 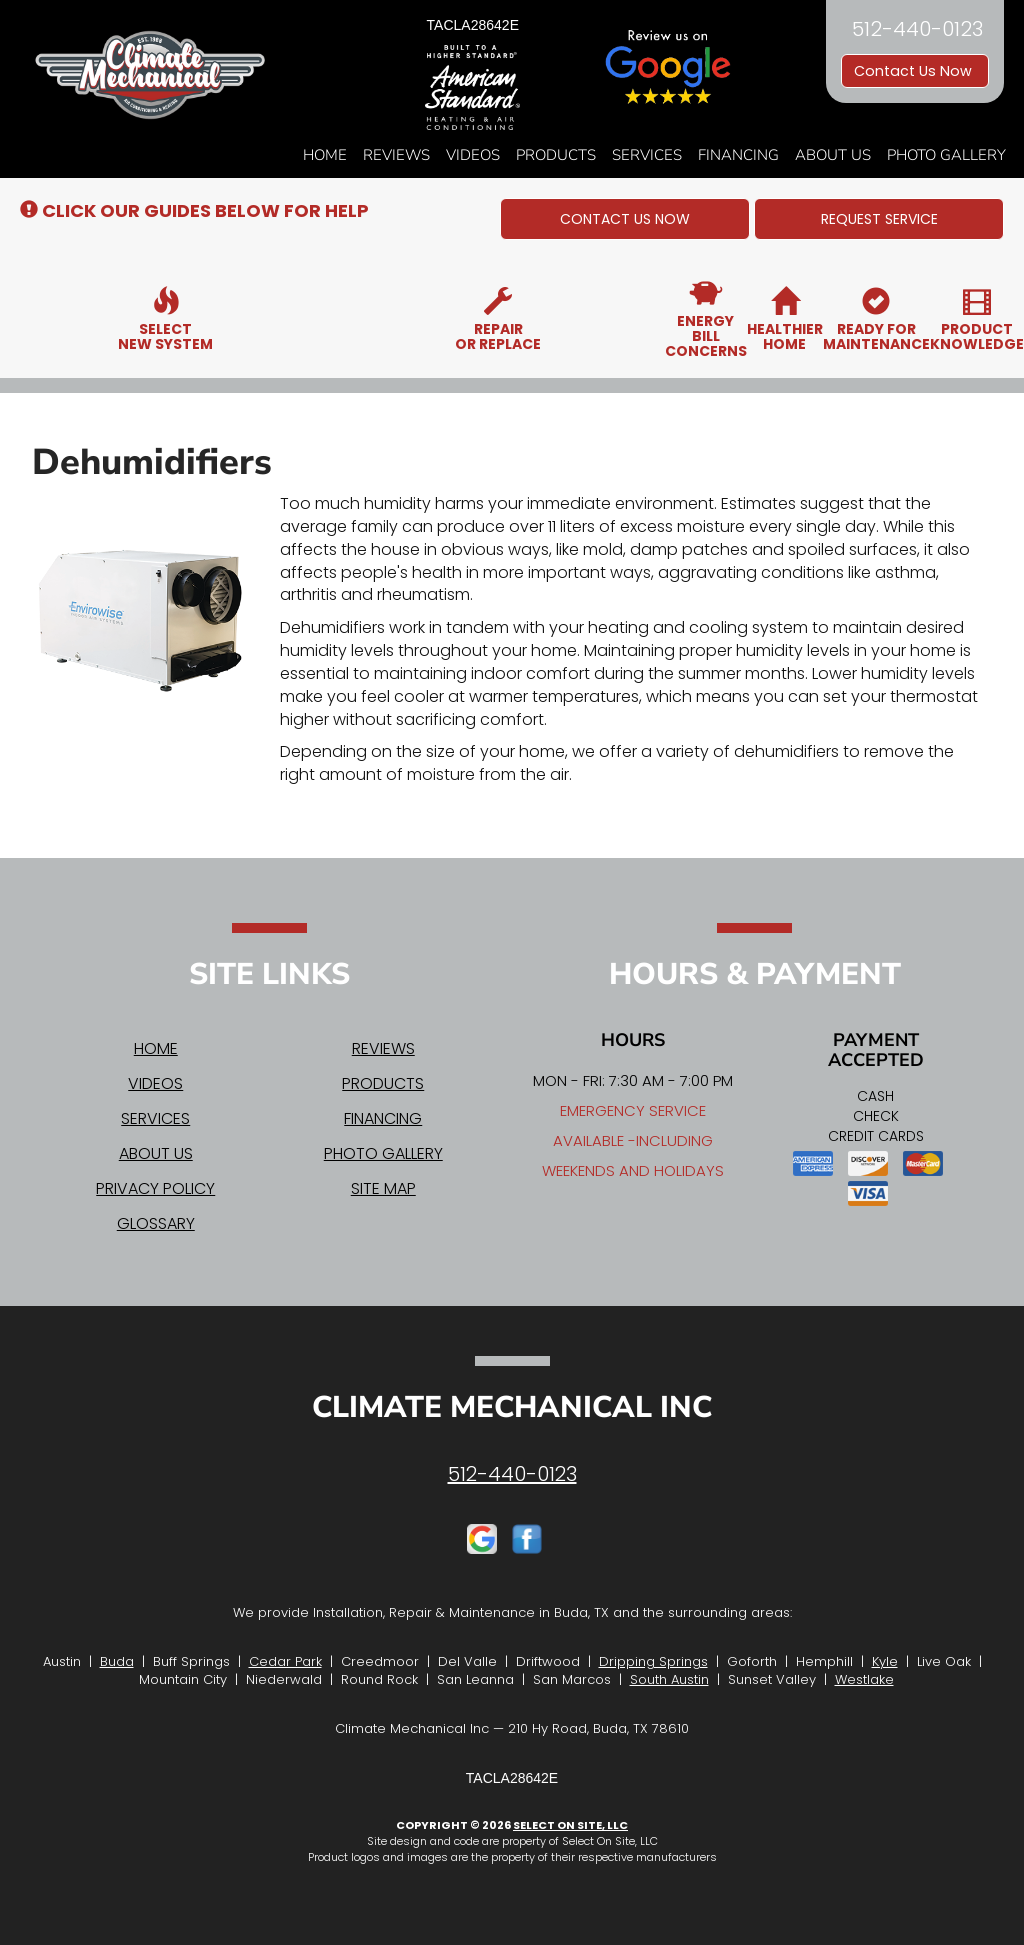 I want to click on Products, so click(x=556, y=155).